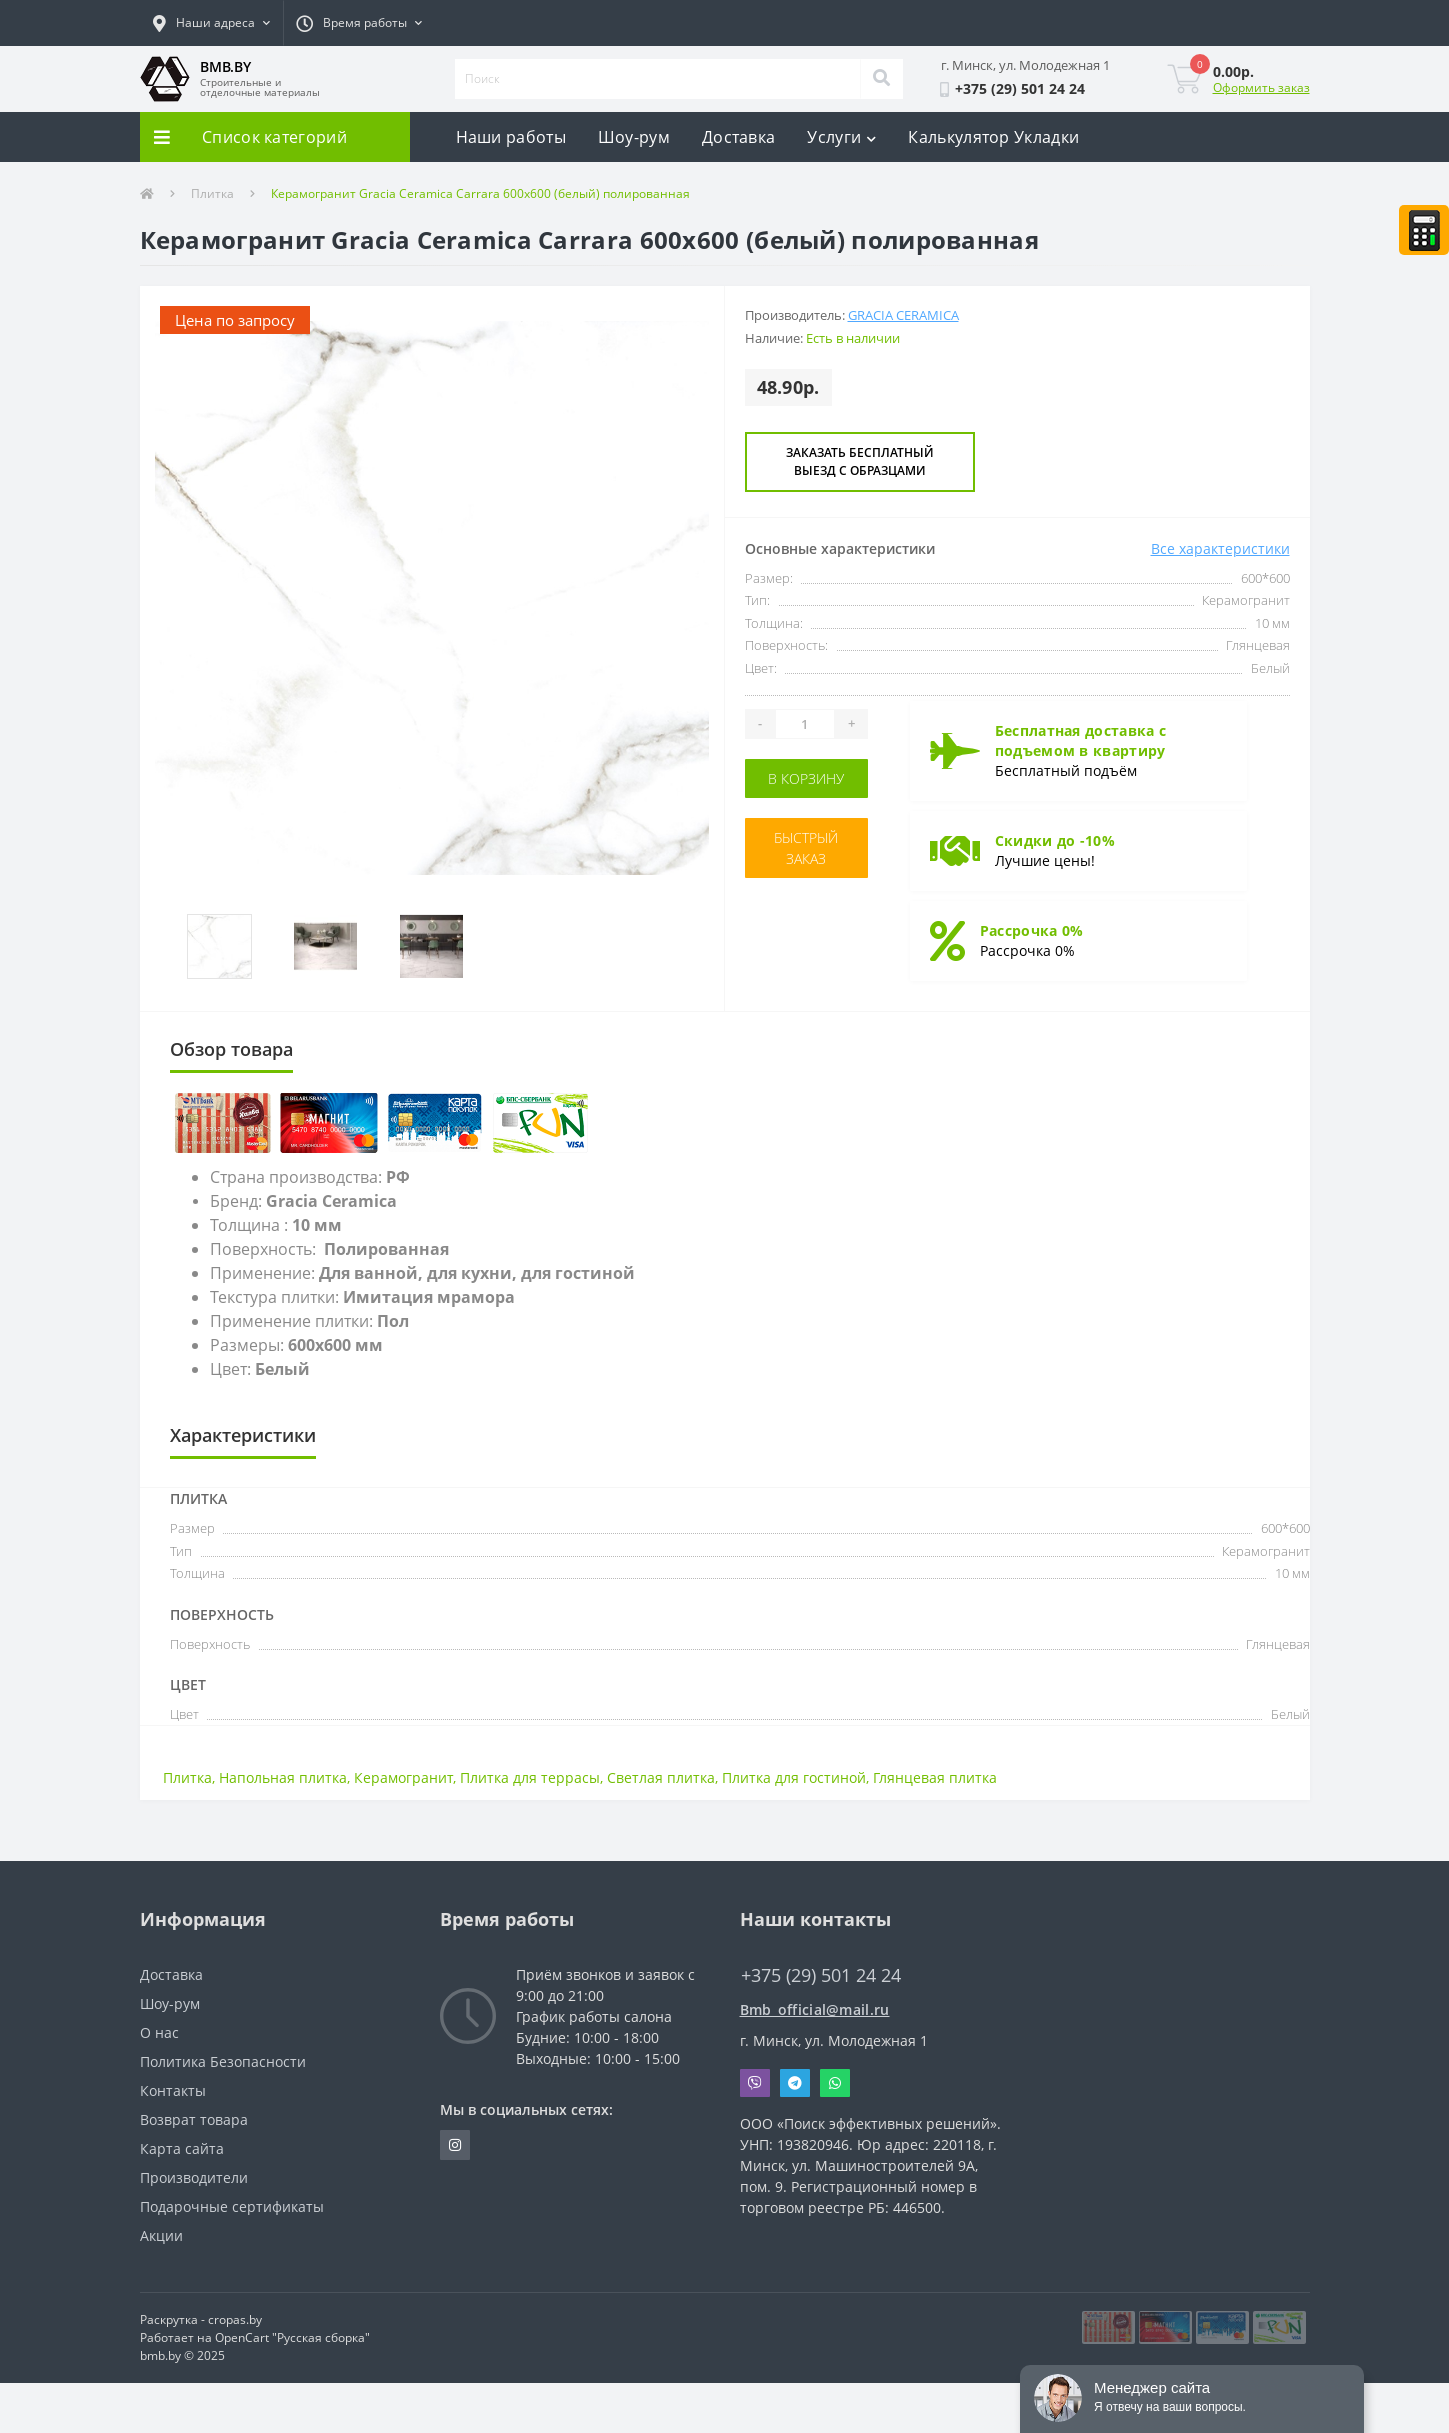 The width and height of the screenshot is (1449, 2433). I want to click on Плитка для гостиной, so click(794, 1777).